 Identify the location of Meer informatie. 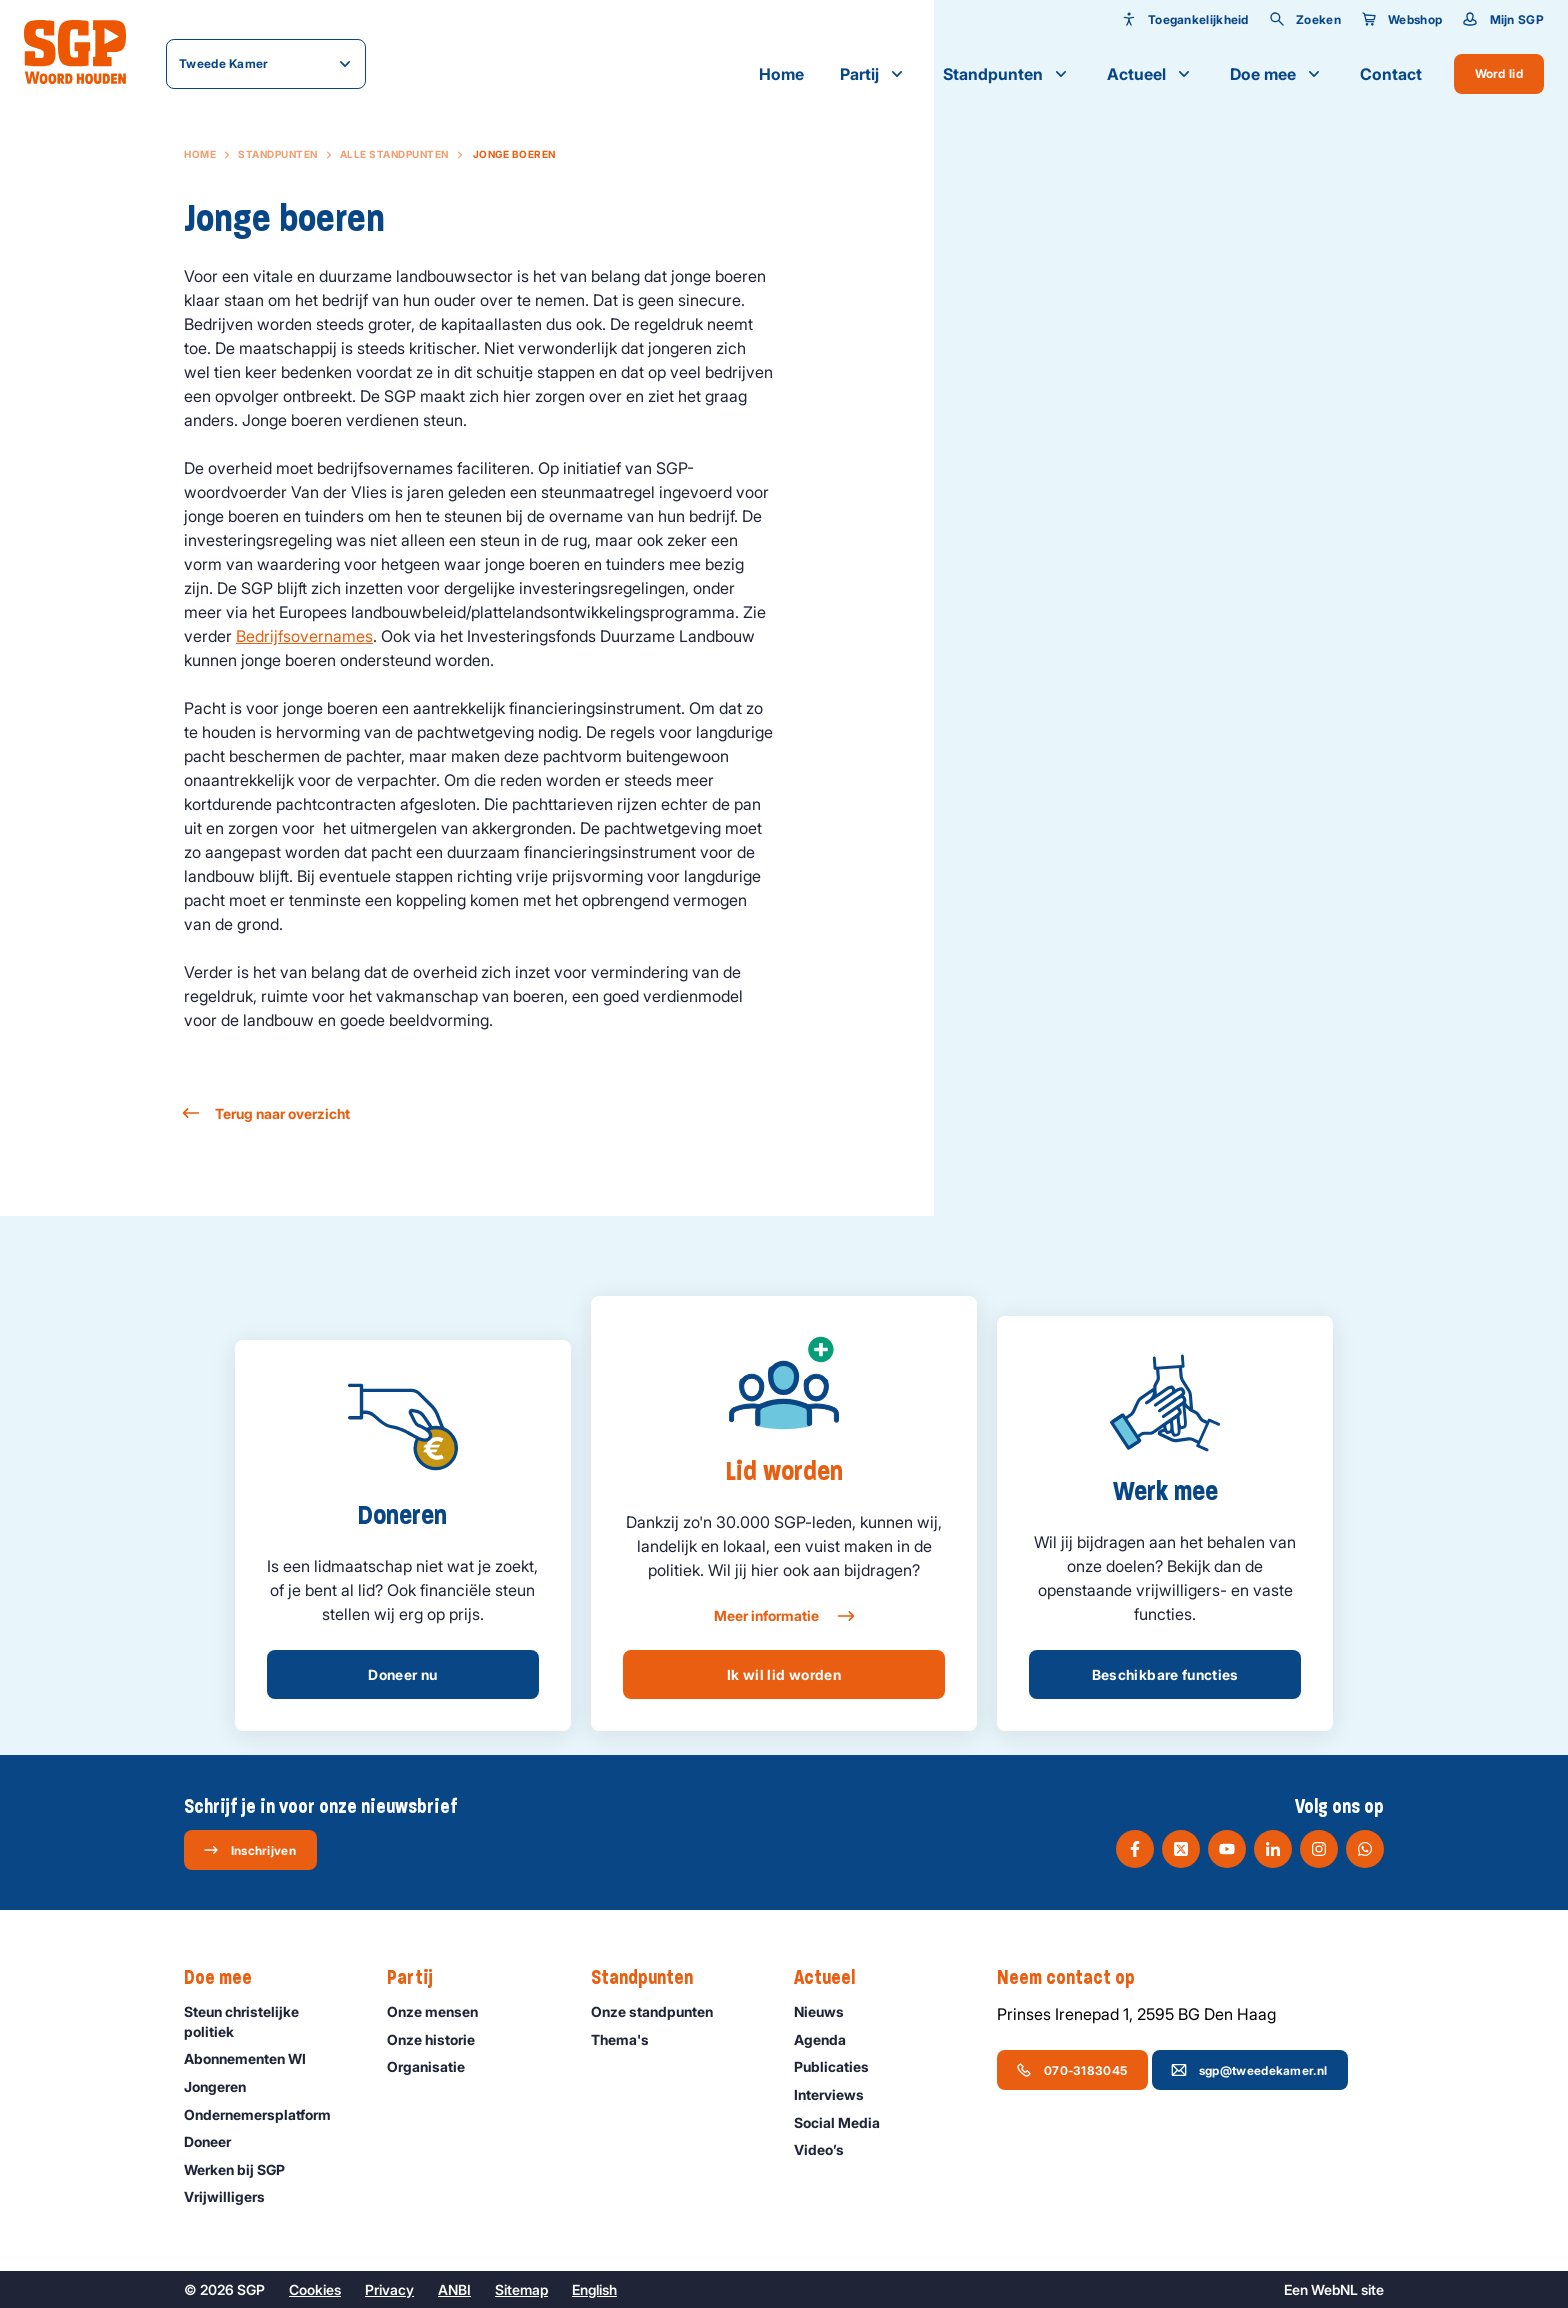
(783, 1616).